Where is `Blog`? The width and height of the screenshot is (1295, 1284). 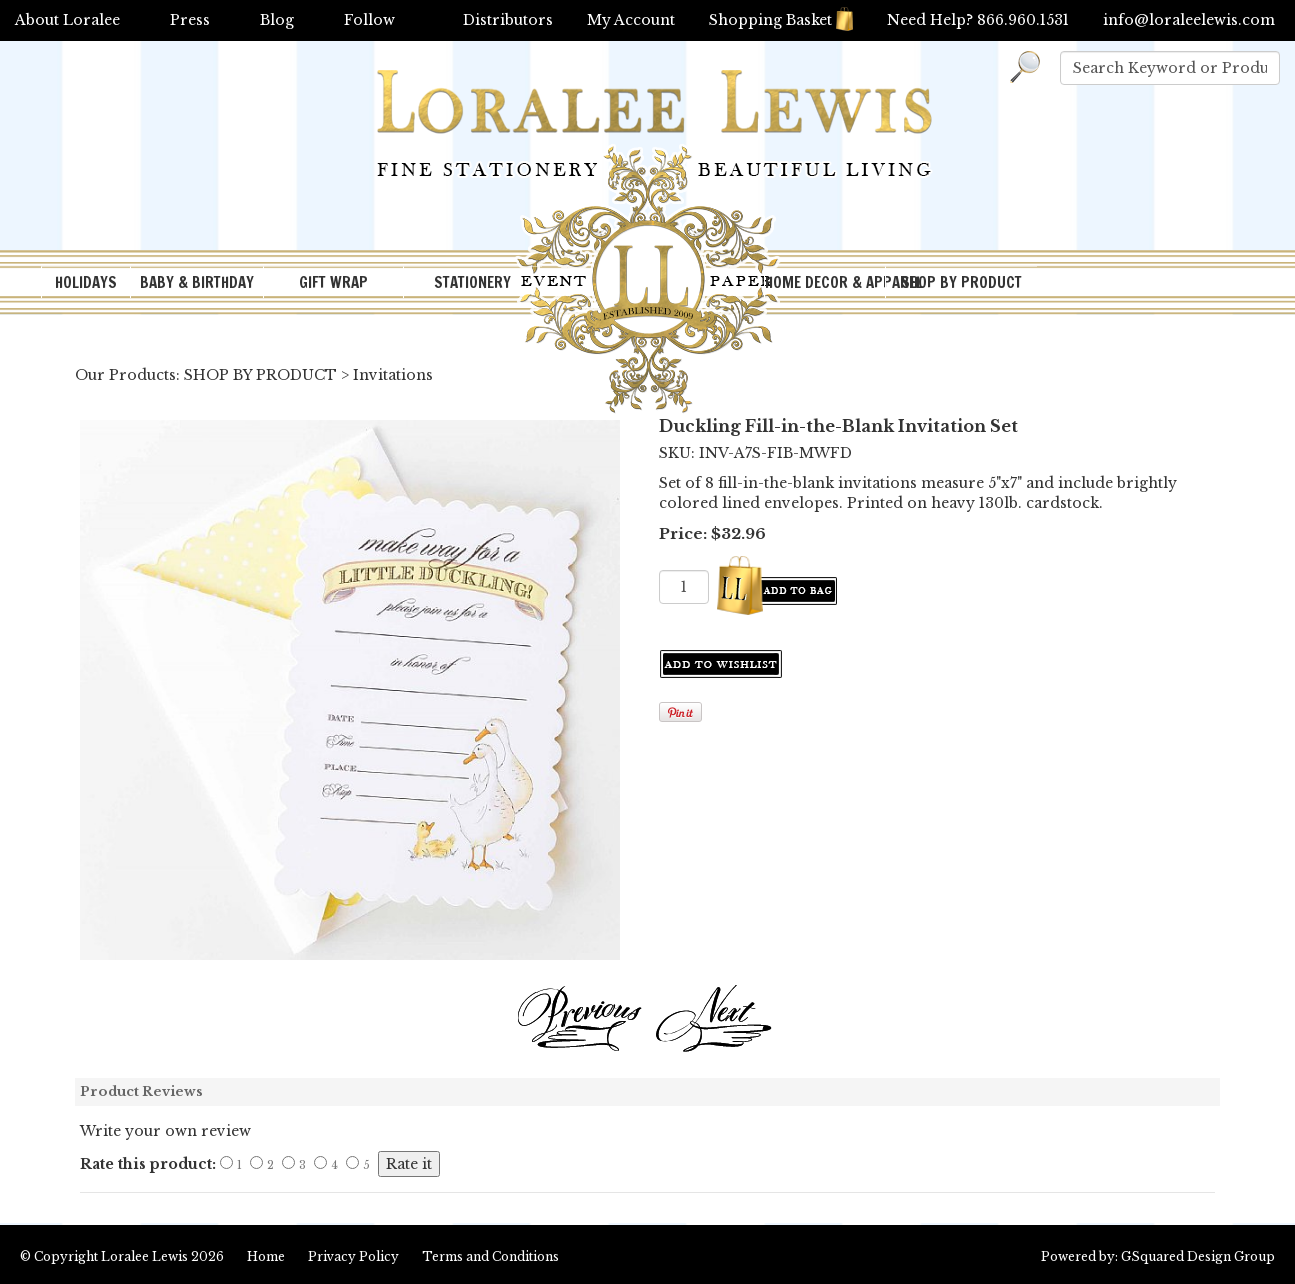 Blog is located at coordinates (277, 20).